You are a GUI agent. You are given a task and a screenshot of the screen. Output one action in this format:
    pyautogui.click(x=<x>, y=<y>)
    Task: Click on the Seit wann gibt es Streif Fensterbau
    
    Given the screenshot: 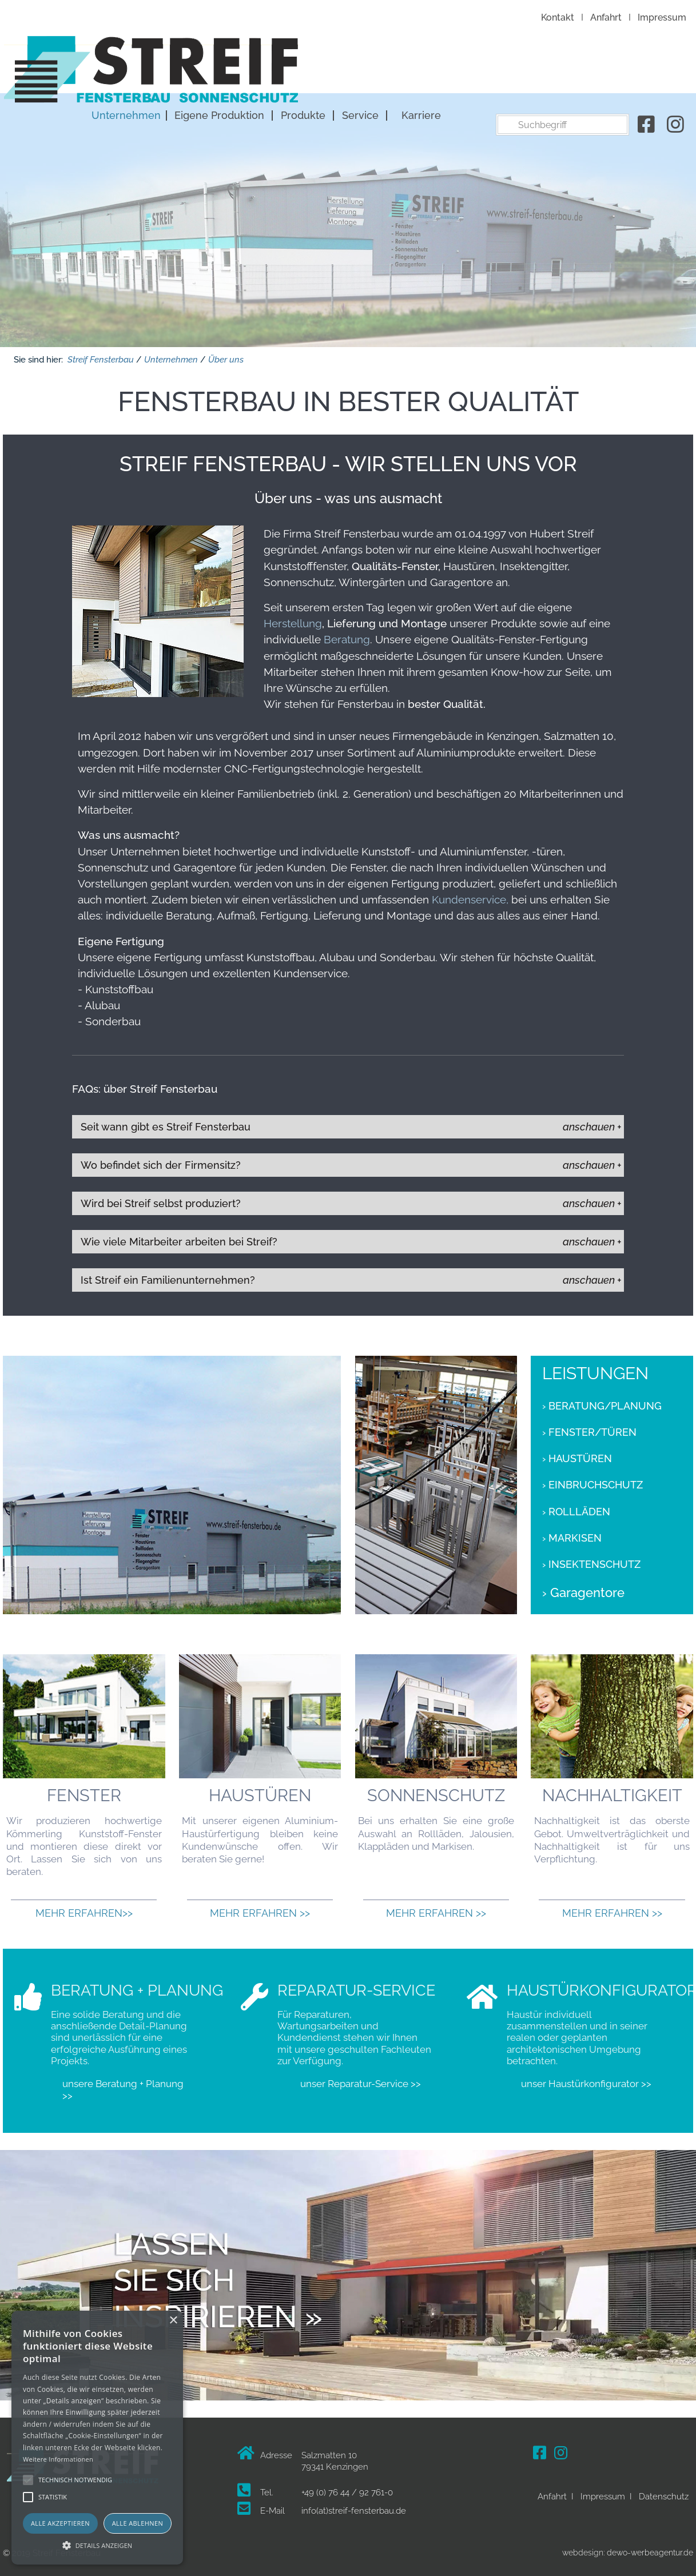 What is the action you would take?
    pyautogui.click(x=165, y=1123)
    